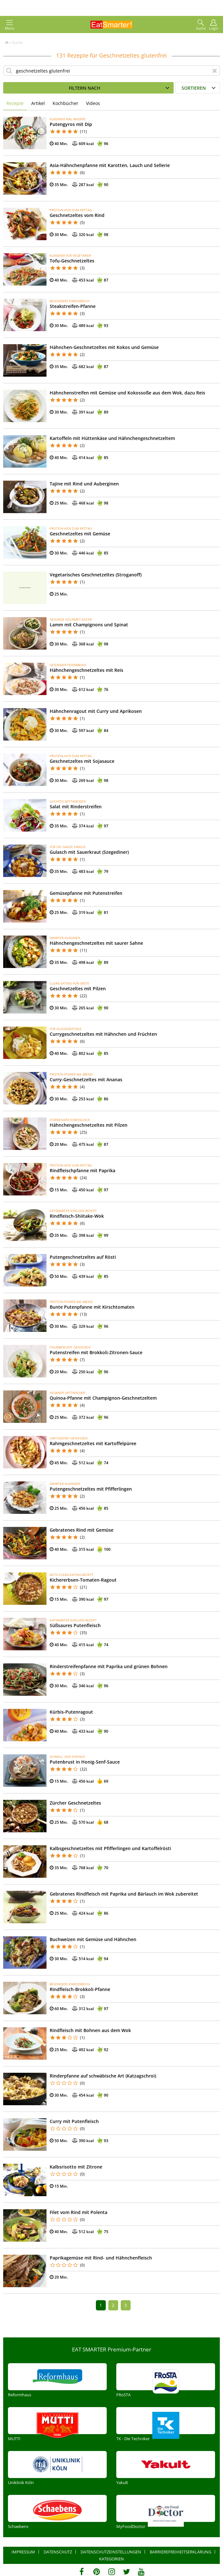 This screenshot has height=2576, width=223. I want to click on Paprikagemüse mit Rind- und Hähnchenfleisch, so click(101, 2258).